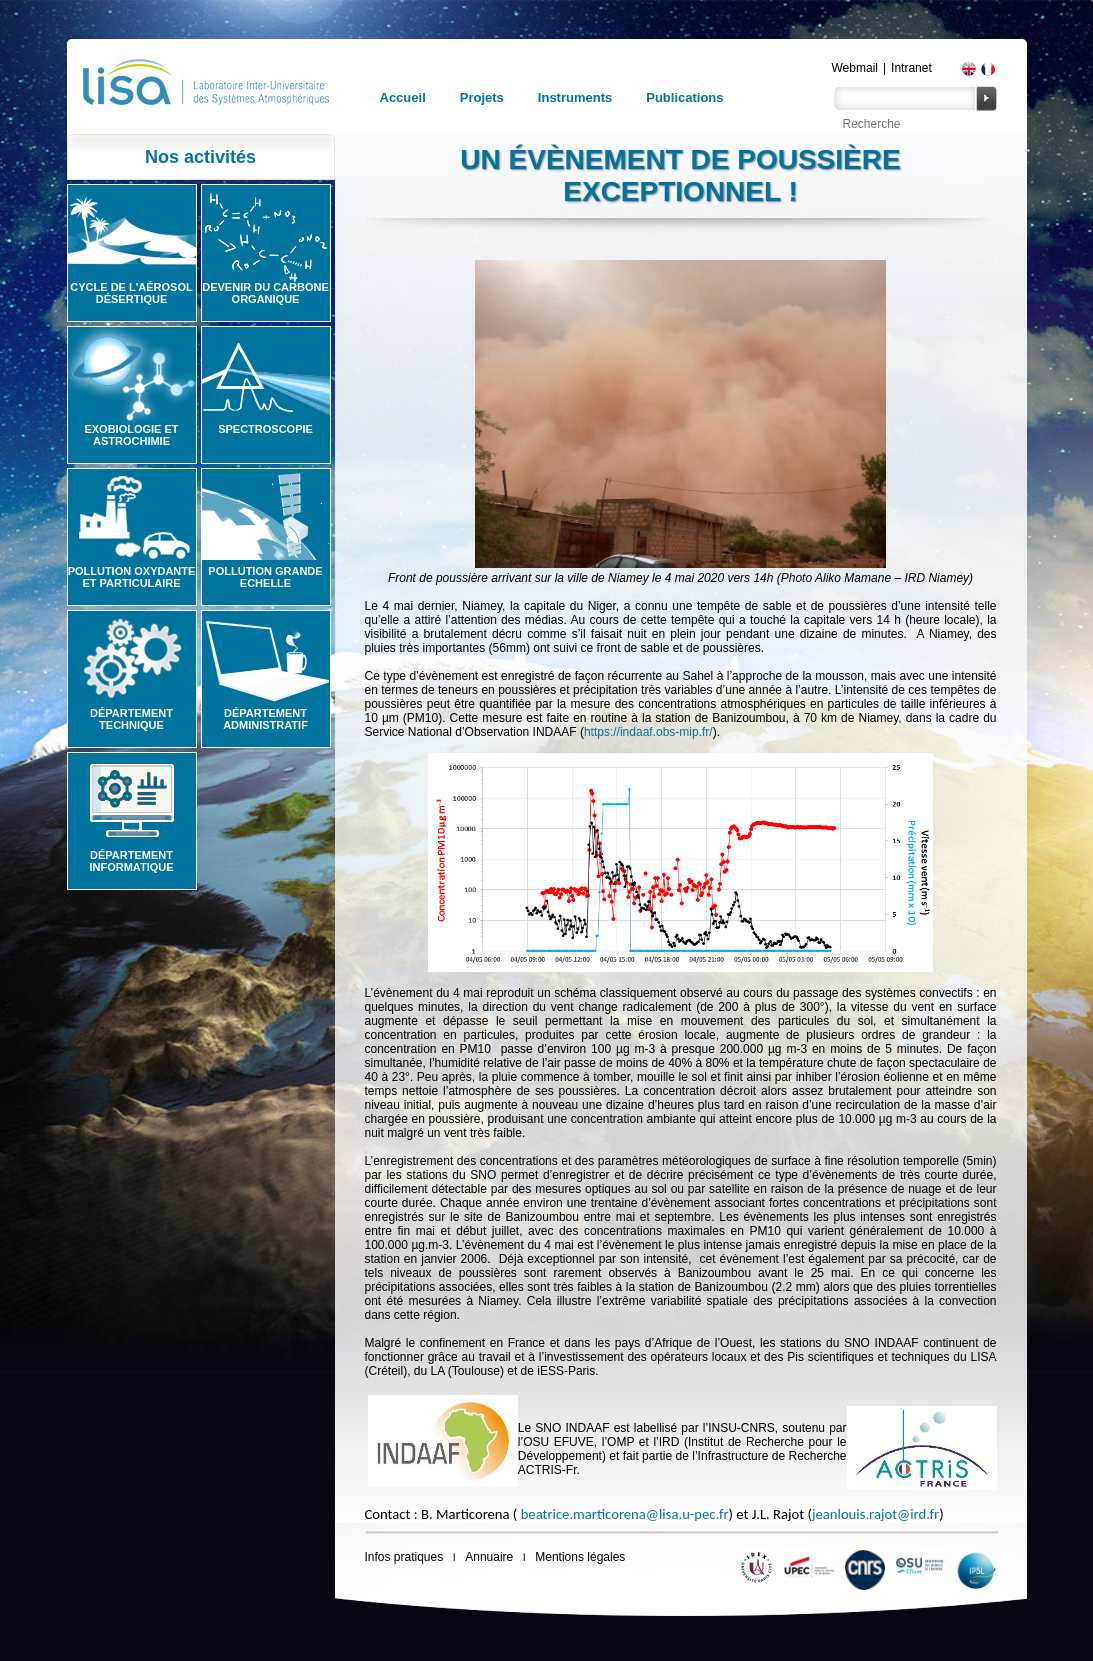 The image size is (1093, 1661). What do you see at coordinates (131, 435) in the screenshot?
I see `Exobiologie et astrochimie` at bounding box center [131, 435].